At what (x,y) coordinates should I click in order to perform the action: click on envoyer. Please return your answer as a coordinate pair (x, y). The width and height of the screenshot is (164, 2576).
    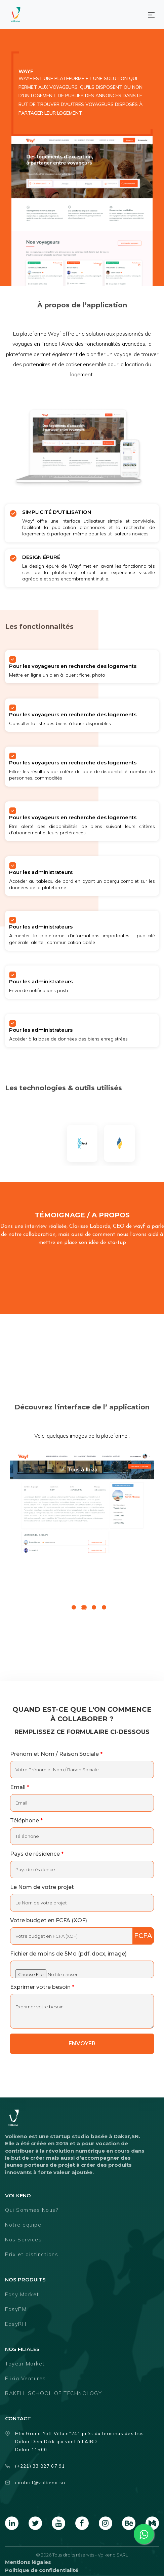
    Looking at the image, I should click on (82, 2043).